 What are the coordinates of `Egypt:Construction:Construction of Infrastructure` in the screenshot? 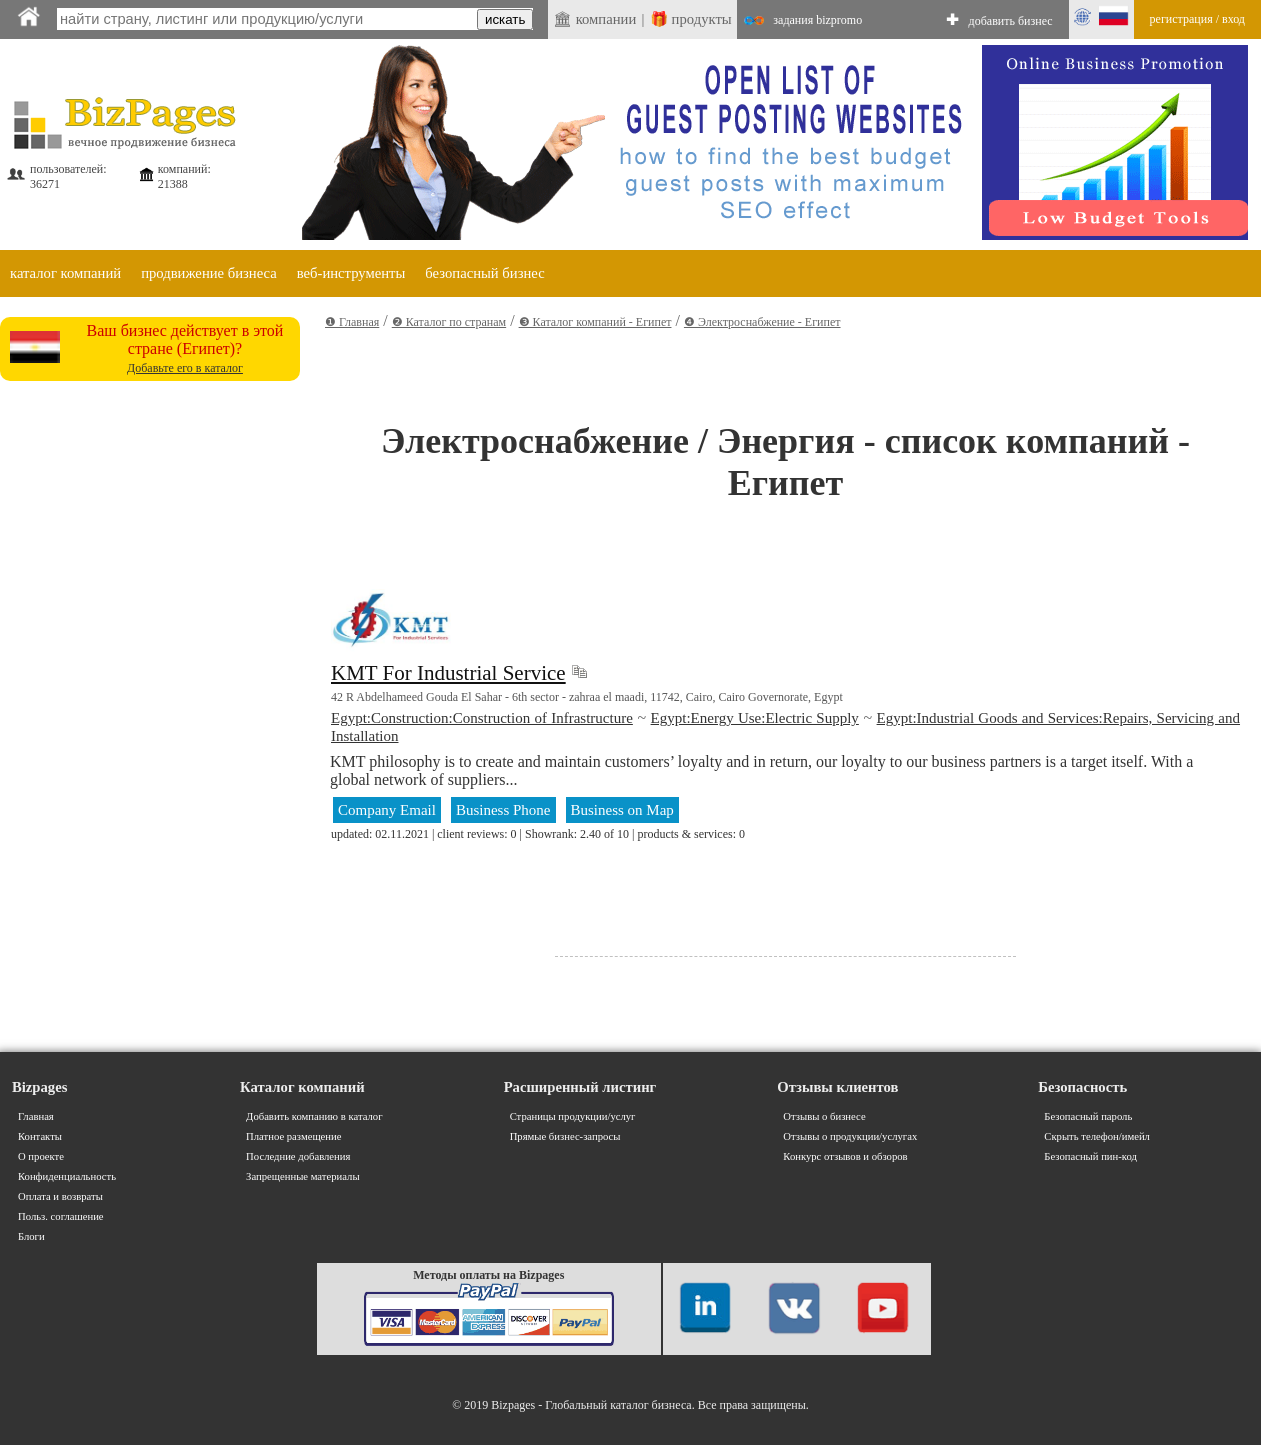 It's located at (482, 718).